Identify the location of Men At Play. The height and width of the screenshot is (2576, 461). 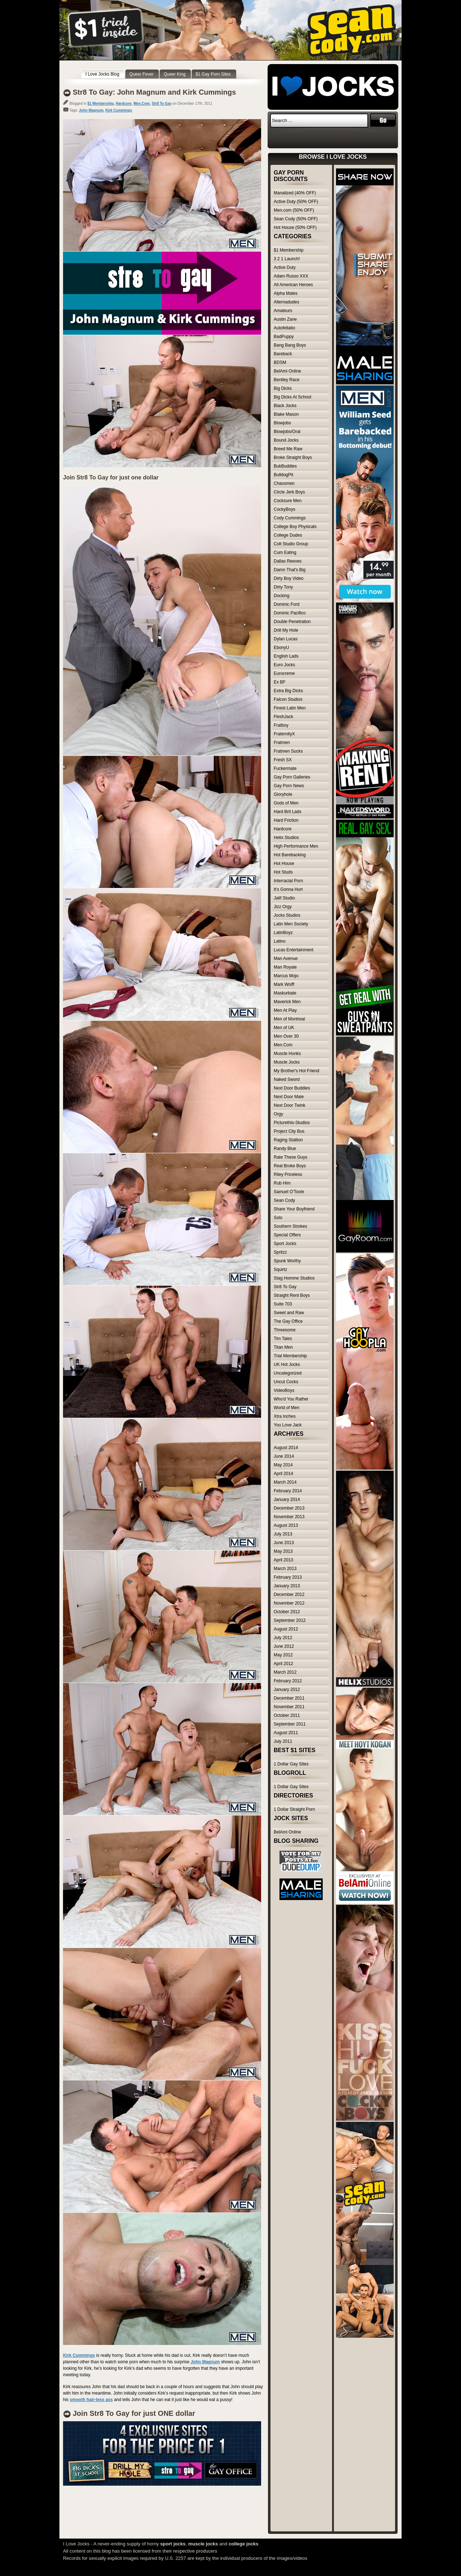
(285, 1010).